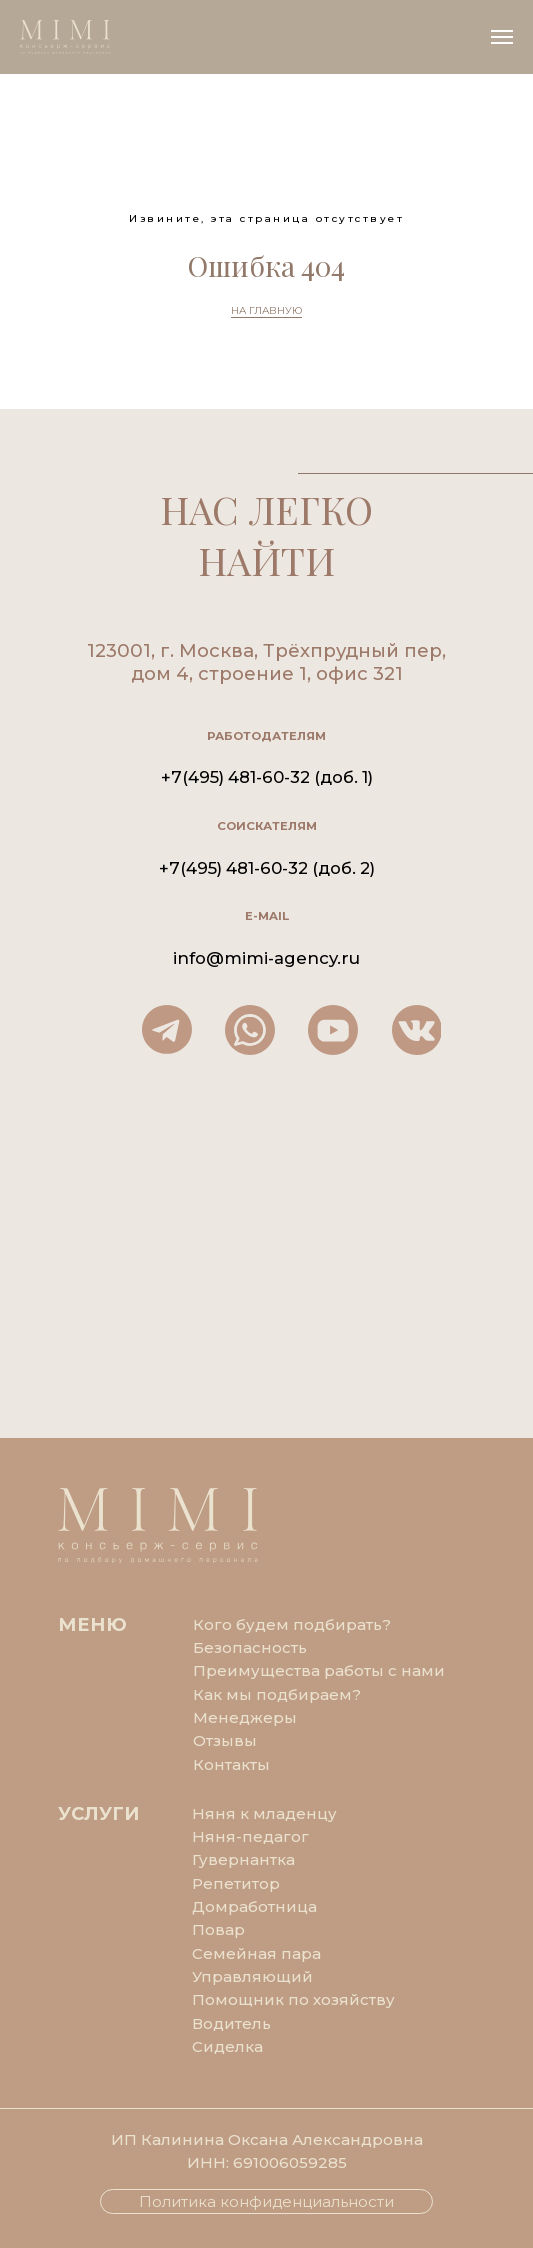  Describe the element at coordinates (243, 1859) in the screenshot. I see `Гувернантка` at that location.